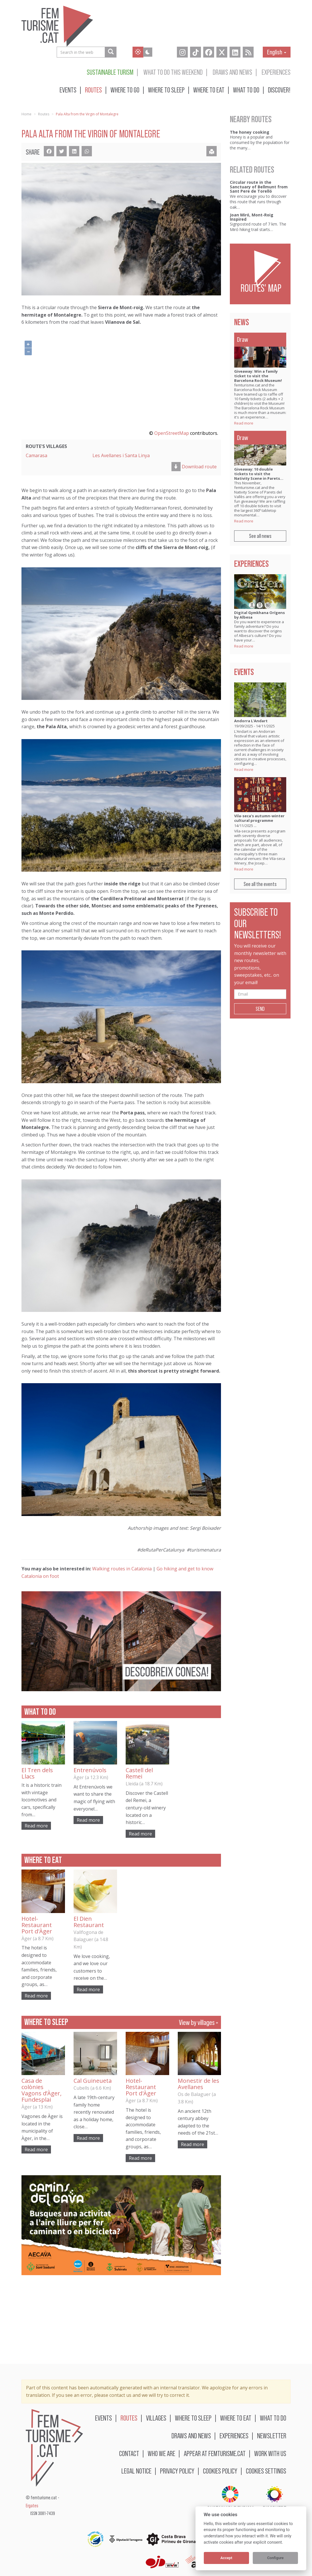  I want to click on Ergates, so click(32, 2505).